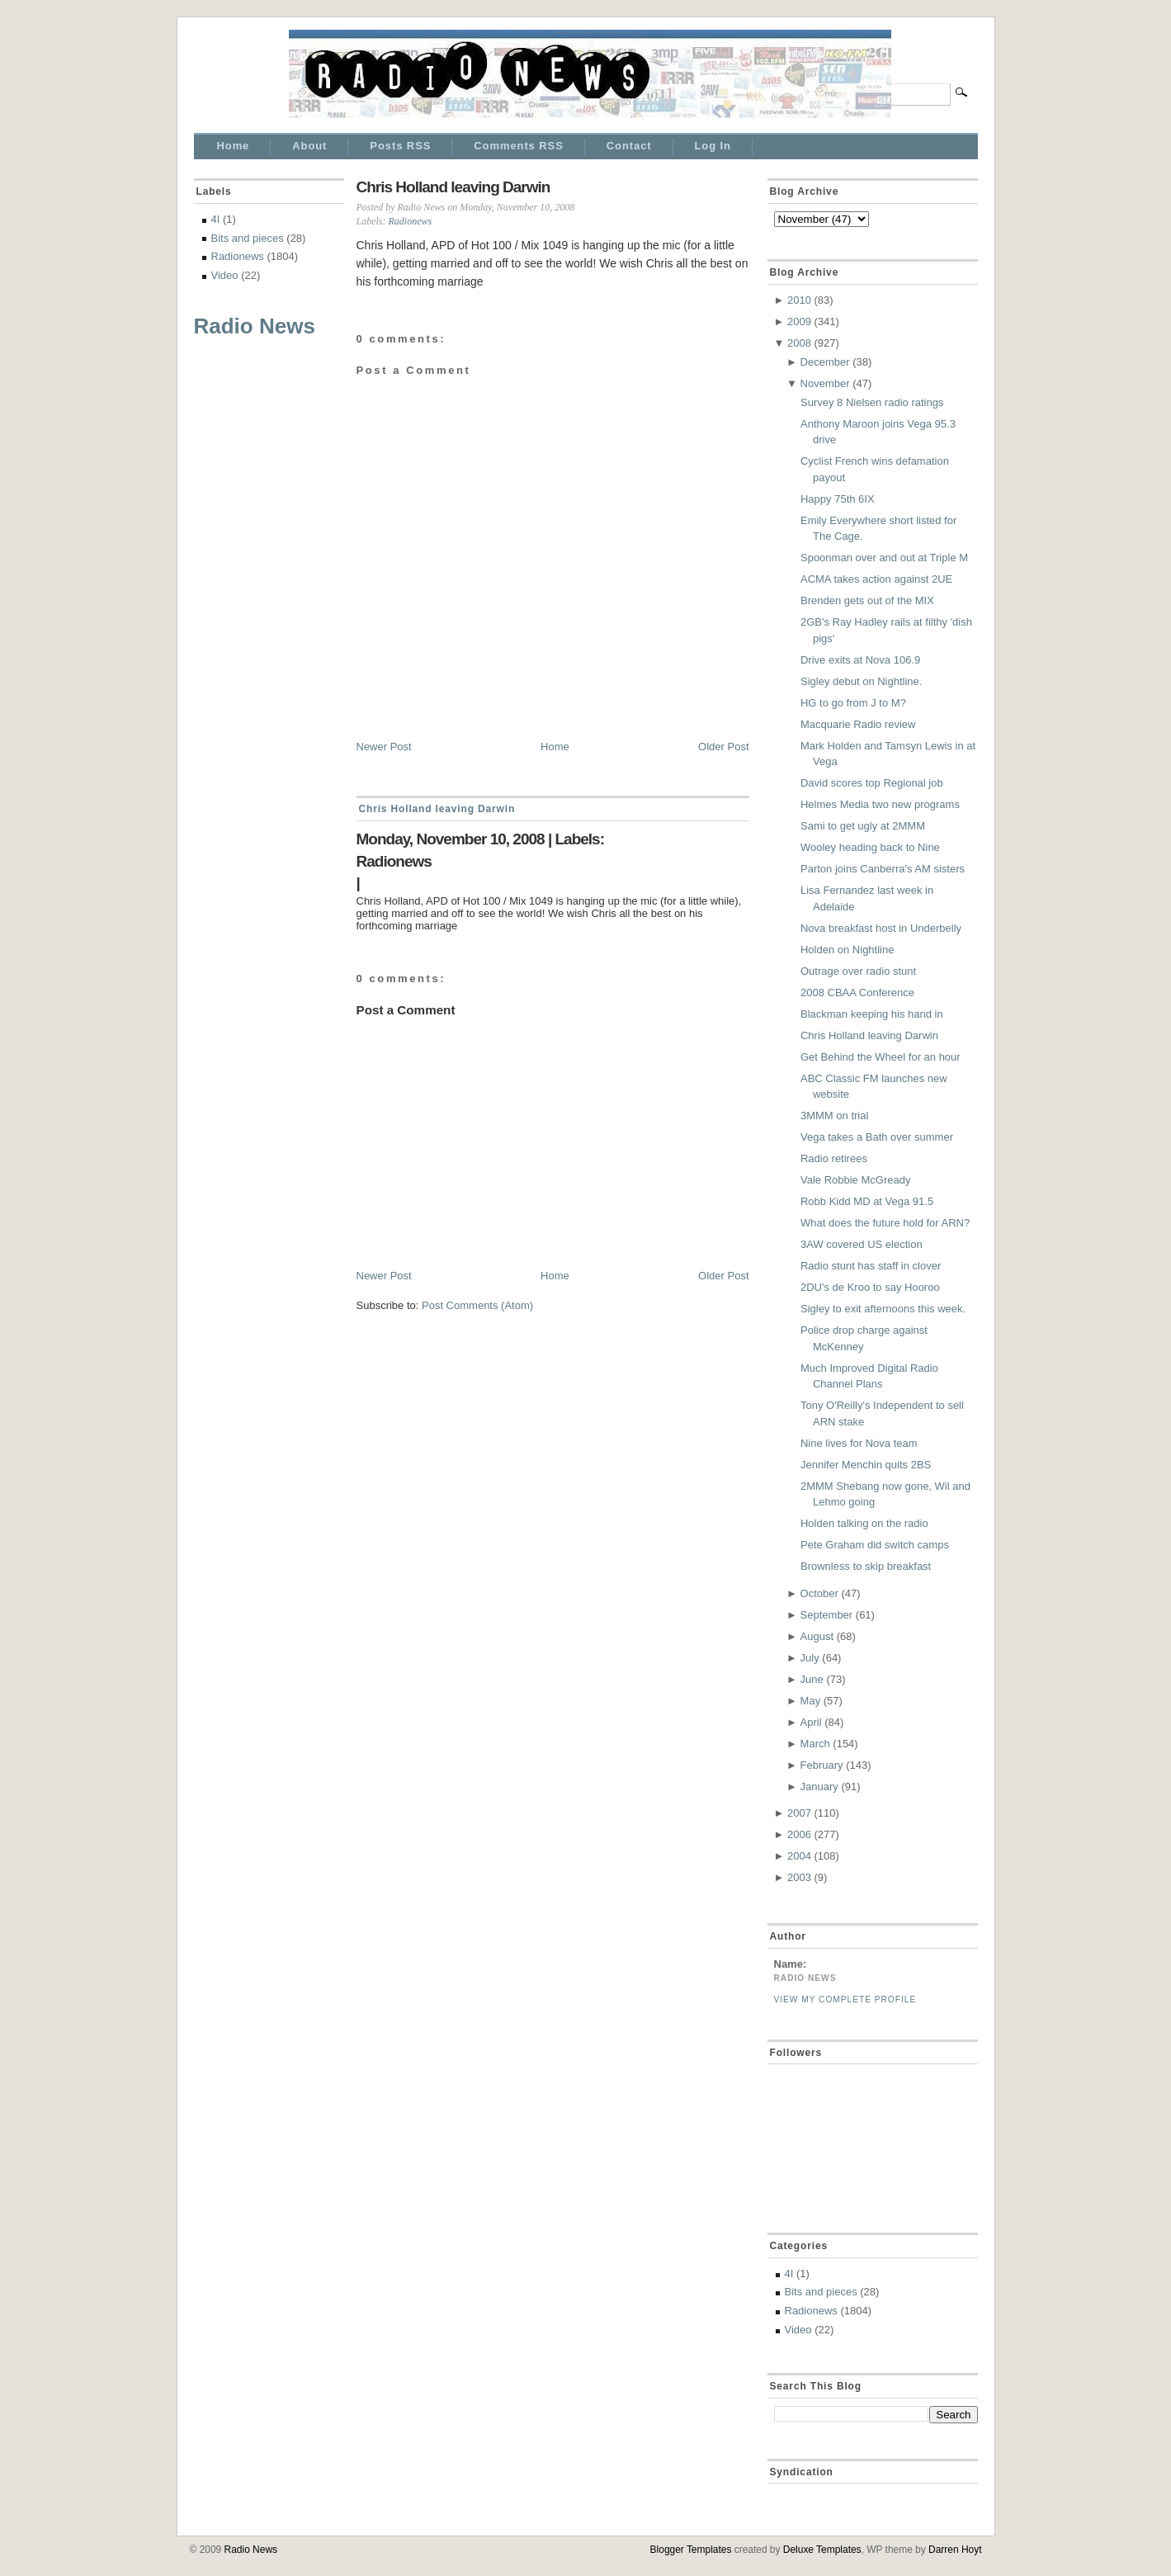  I want to click on 2006, so click(799, 1834).